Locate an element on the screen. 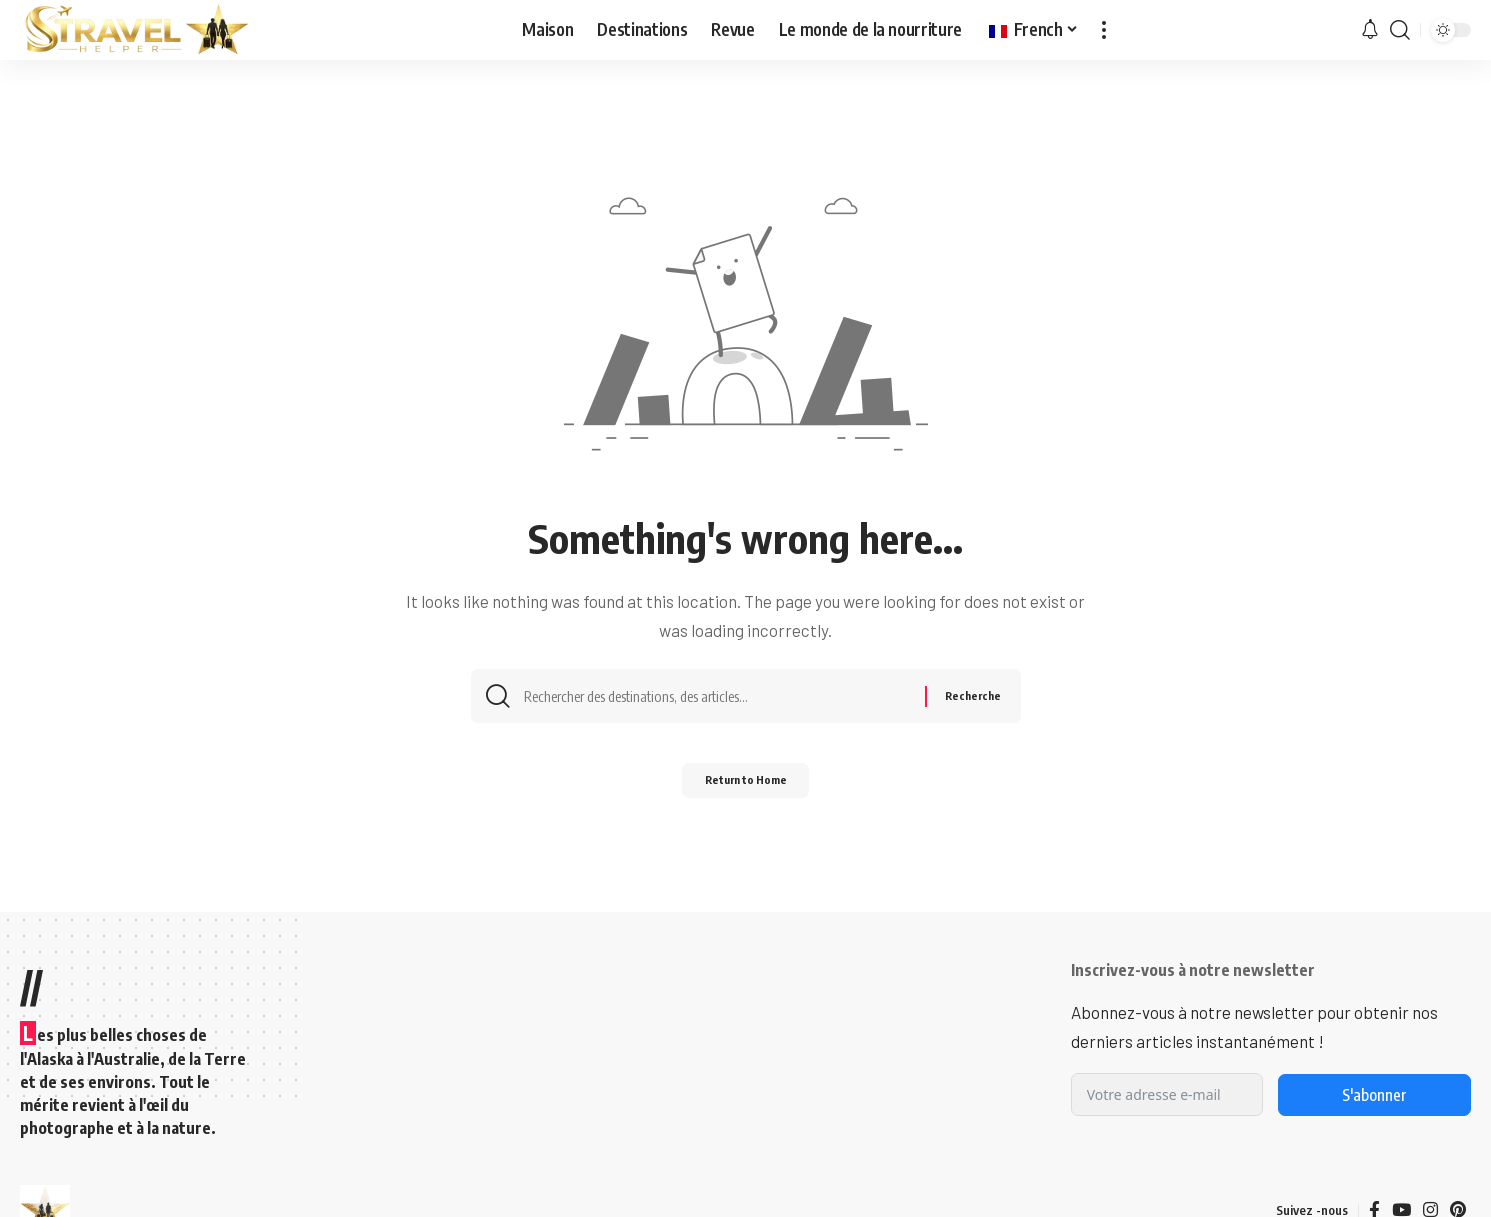 The height and width of the screenshot is (1217, 1491). S'abonner is located at coordinates (1374, 1095).